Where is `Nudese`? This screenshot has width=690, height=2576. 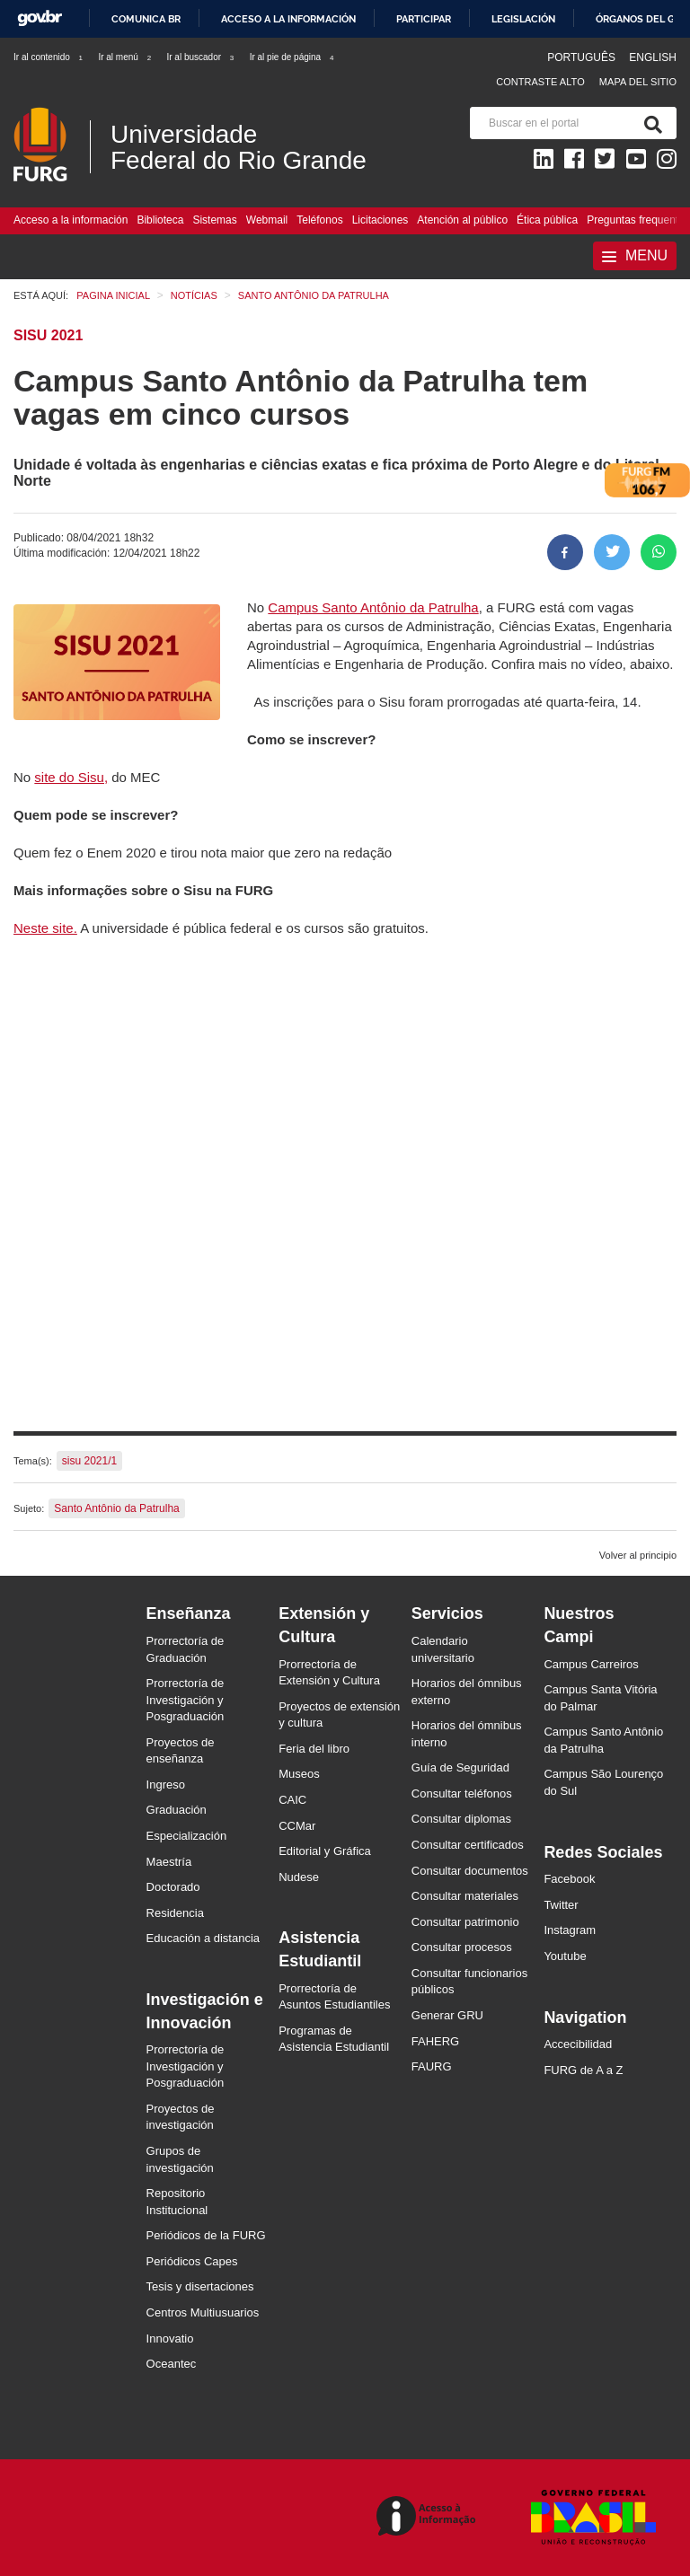
Nudese is located at coordinates (299, 1877).